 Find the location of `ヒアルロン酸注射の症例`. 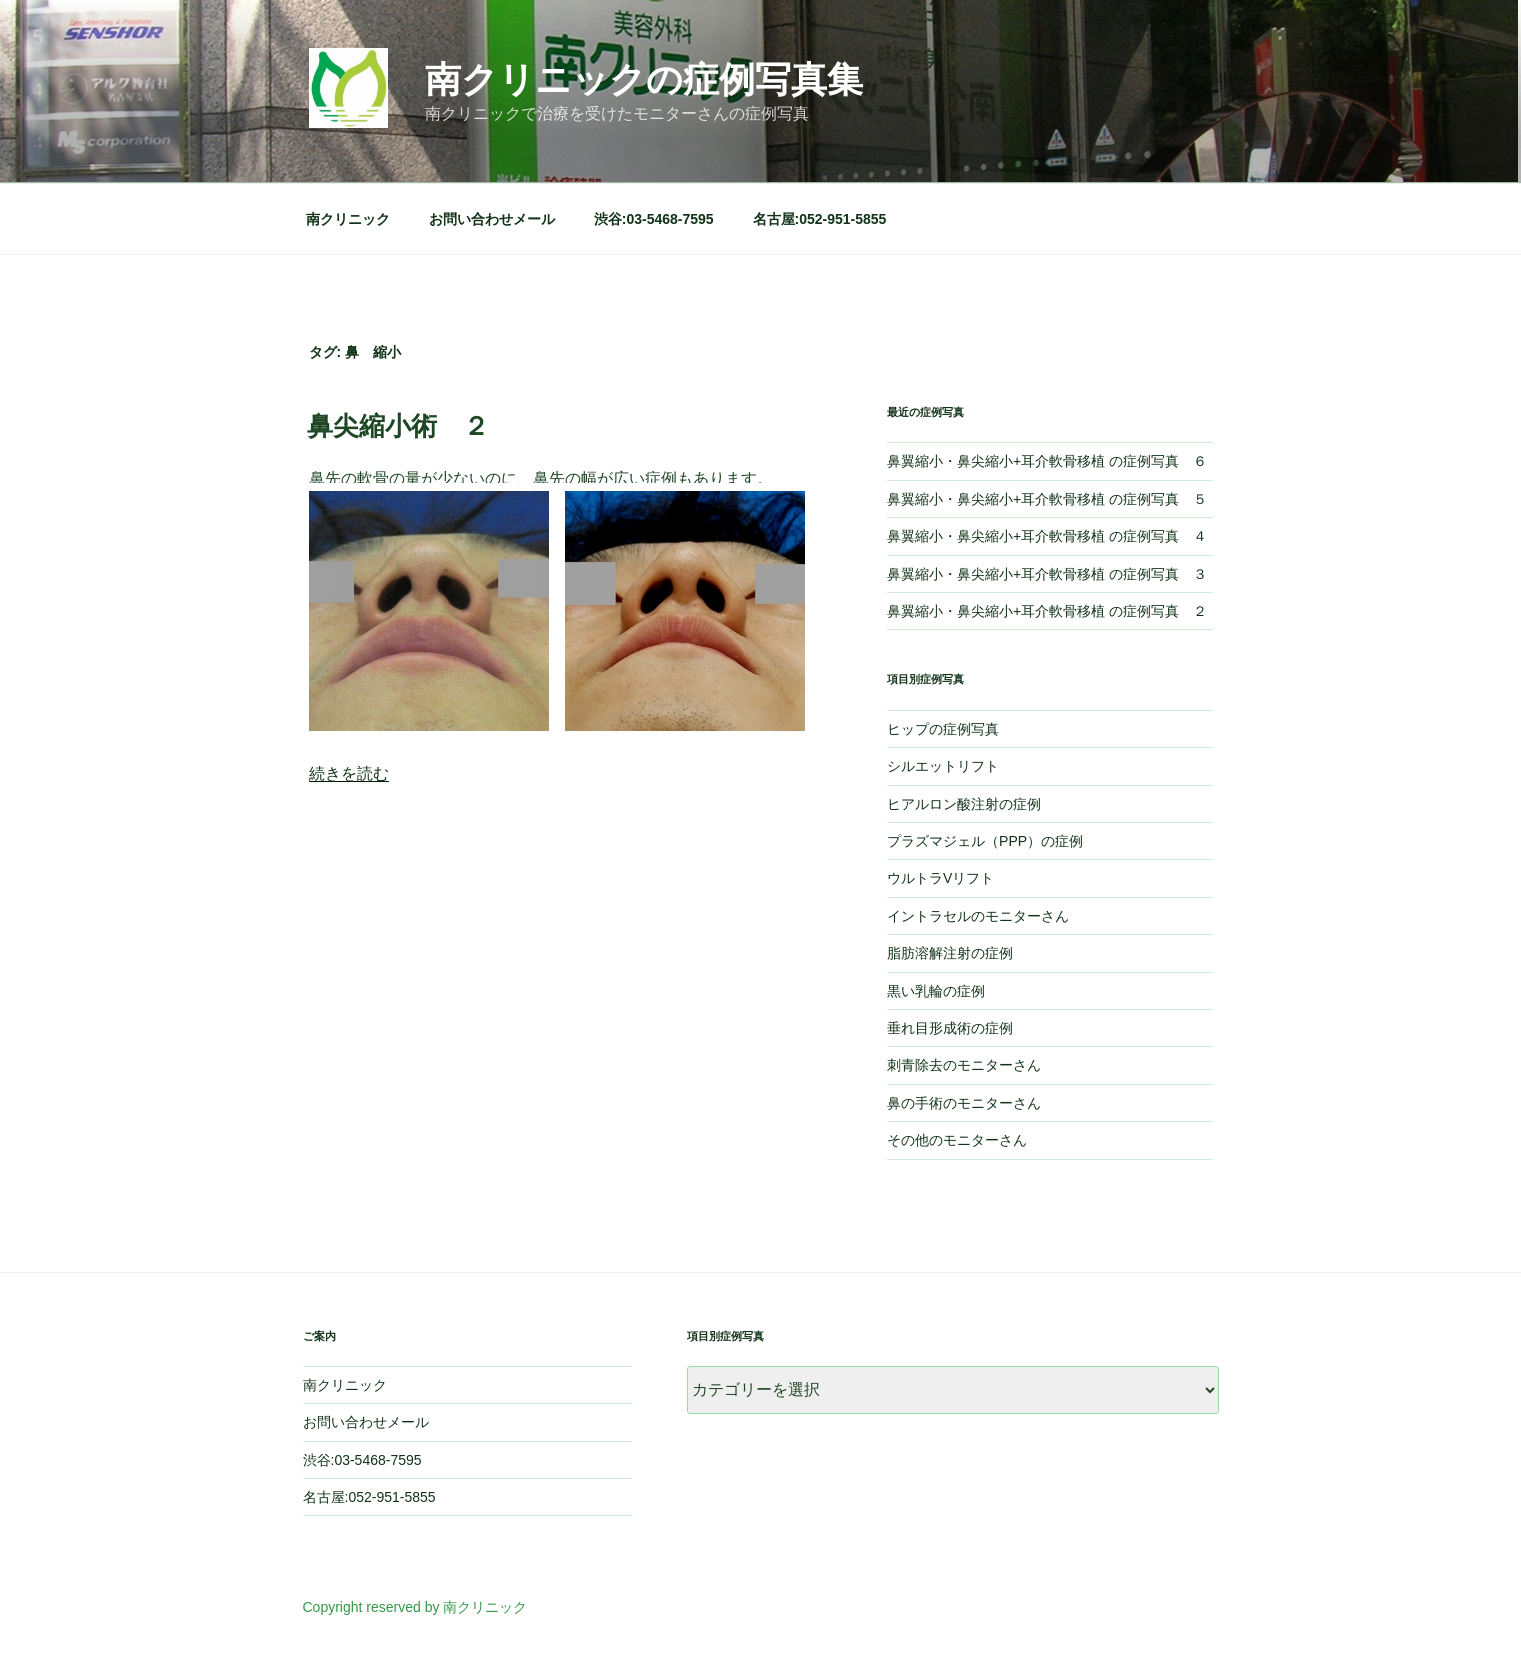

ヒアルロン酸注射の症例 is located at coordinates (964, 804).